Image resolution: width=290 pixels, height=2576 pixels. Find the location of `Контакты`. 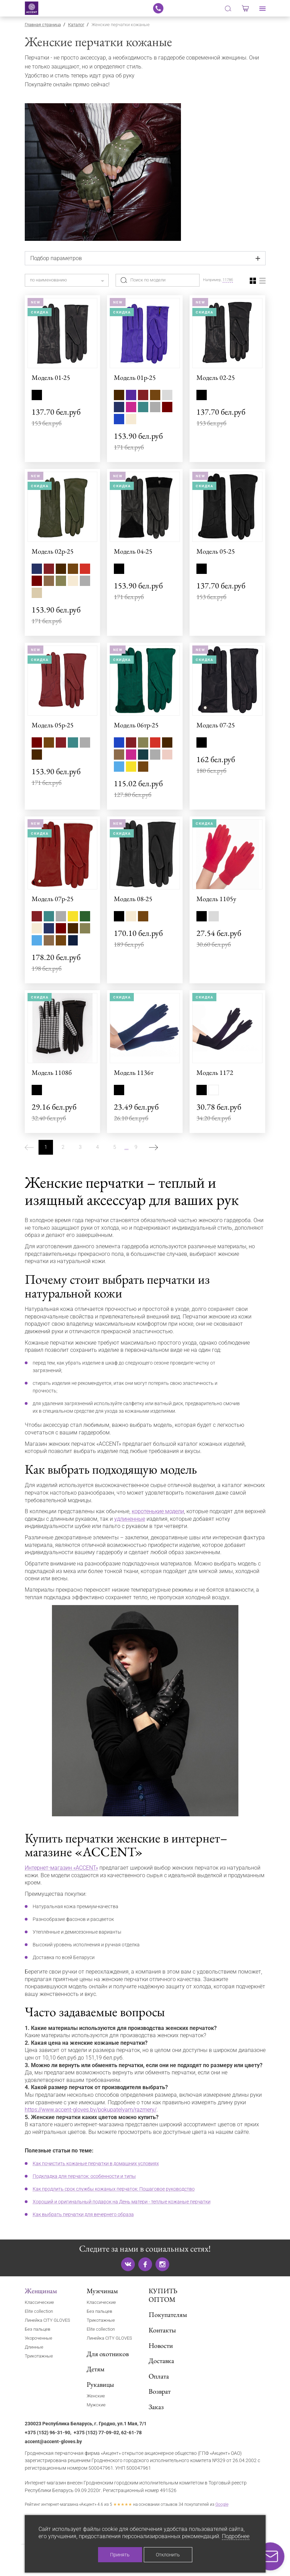

Контакты is located at coordinates (162, 2330).